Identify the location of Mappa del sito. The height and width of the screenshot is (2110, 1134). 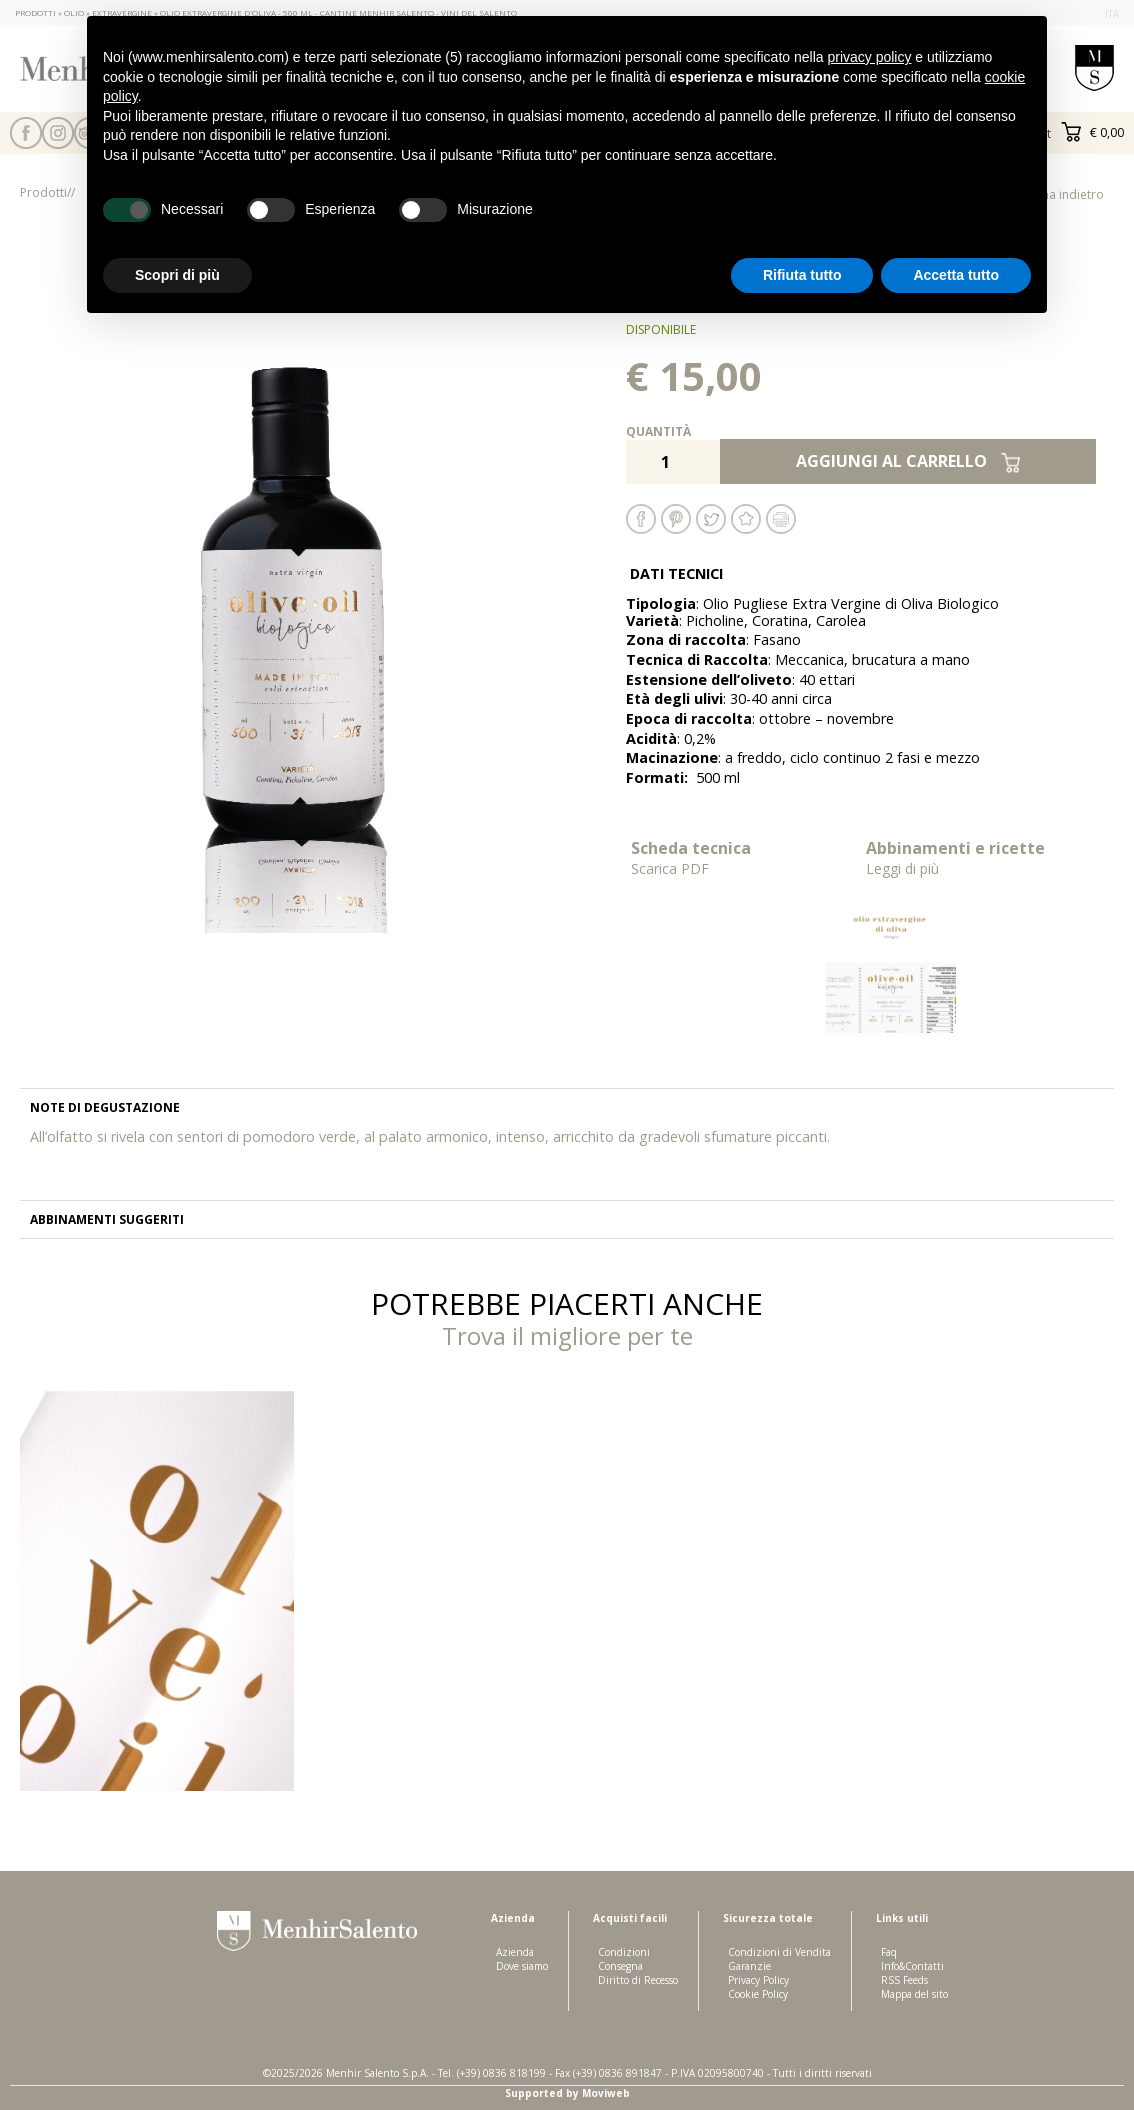
(914, 1994).